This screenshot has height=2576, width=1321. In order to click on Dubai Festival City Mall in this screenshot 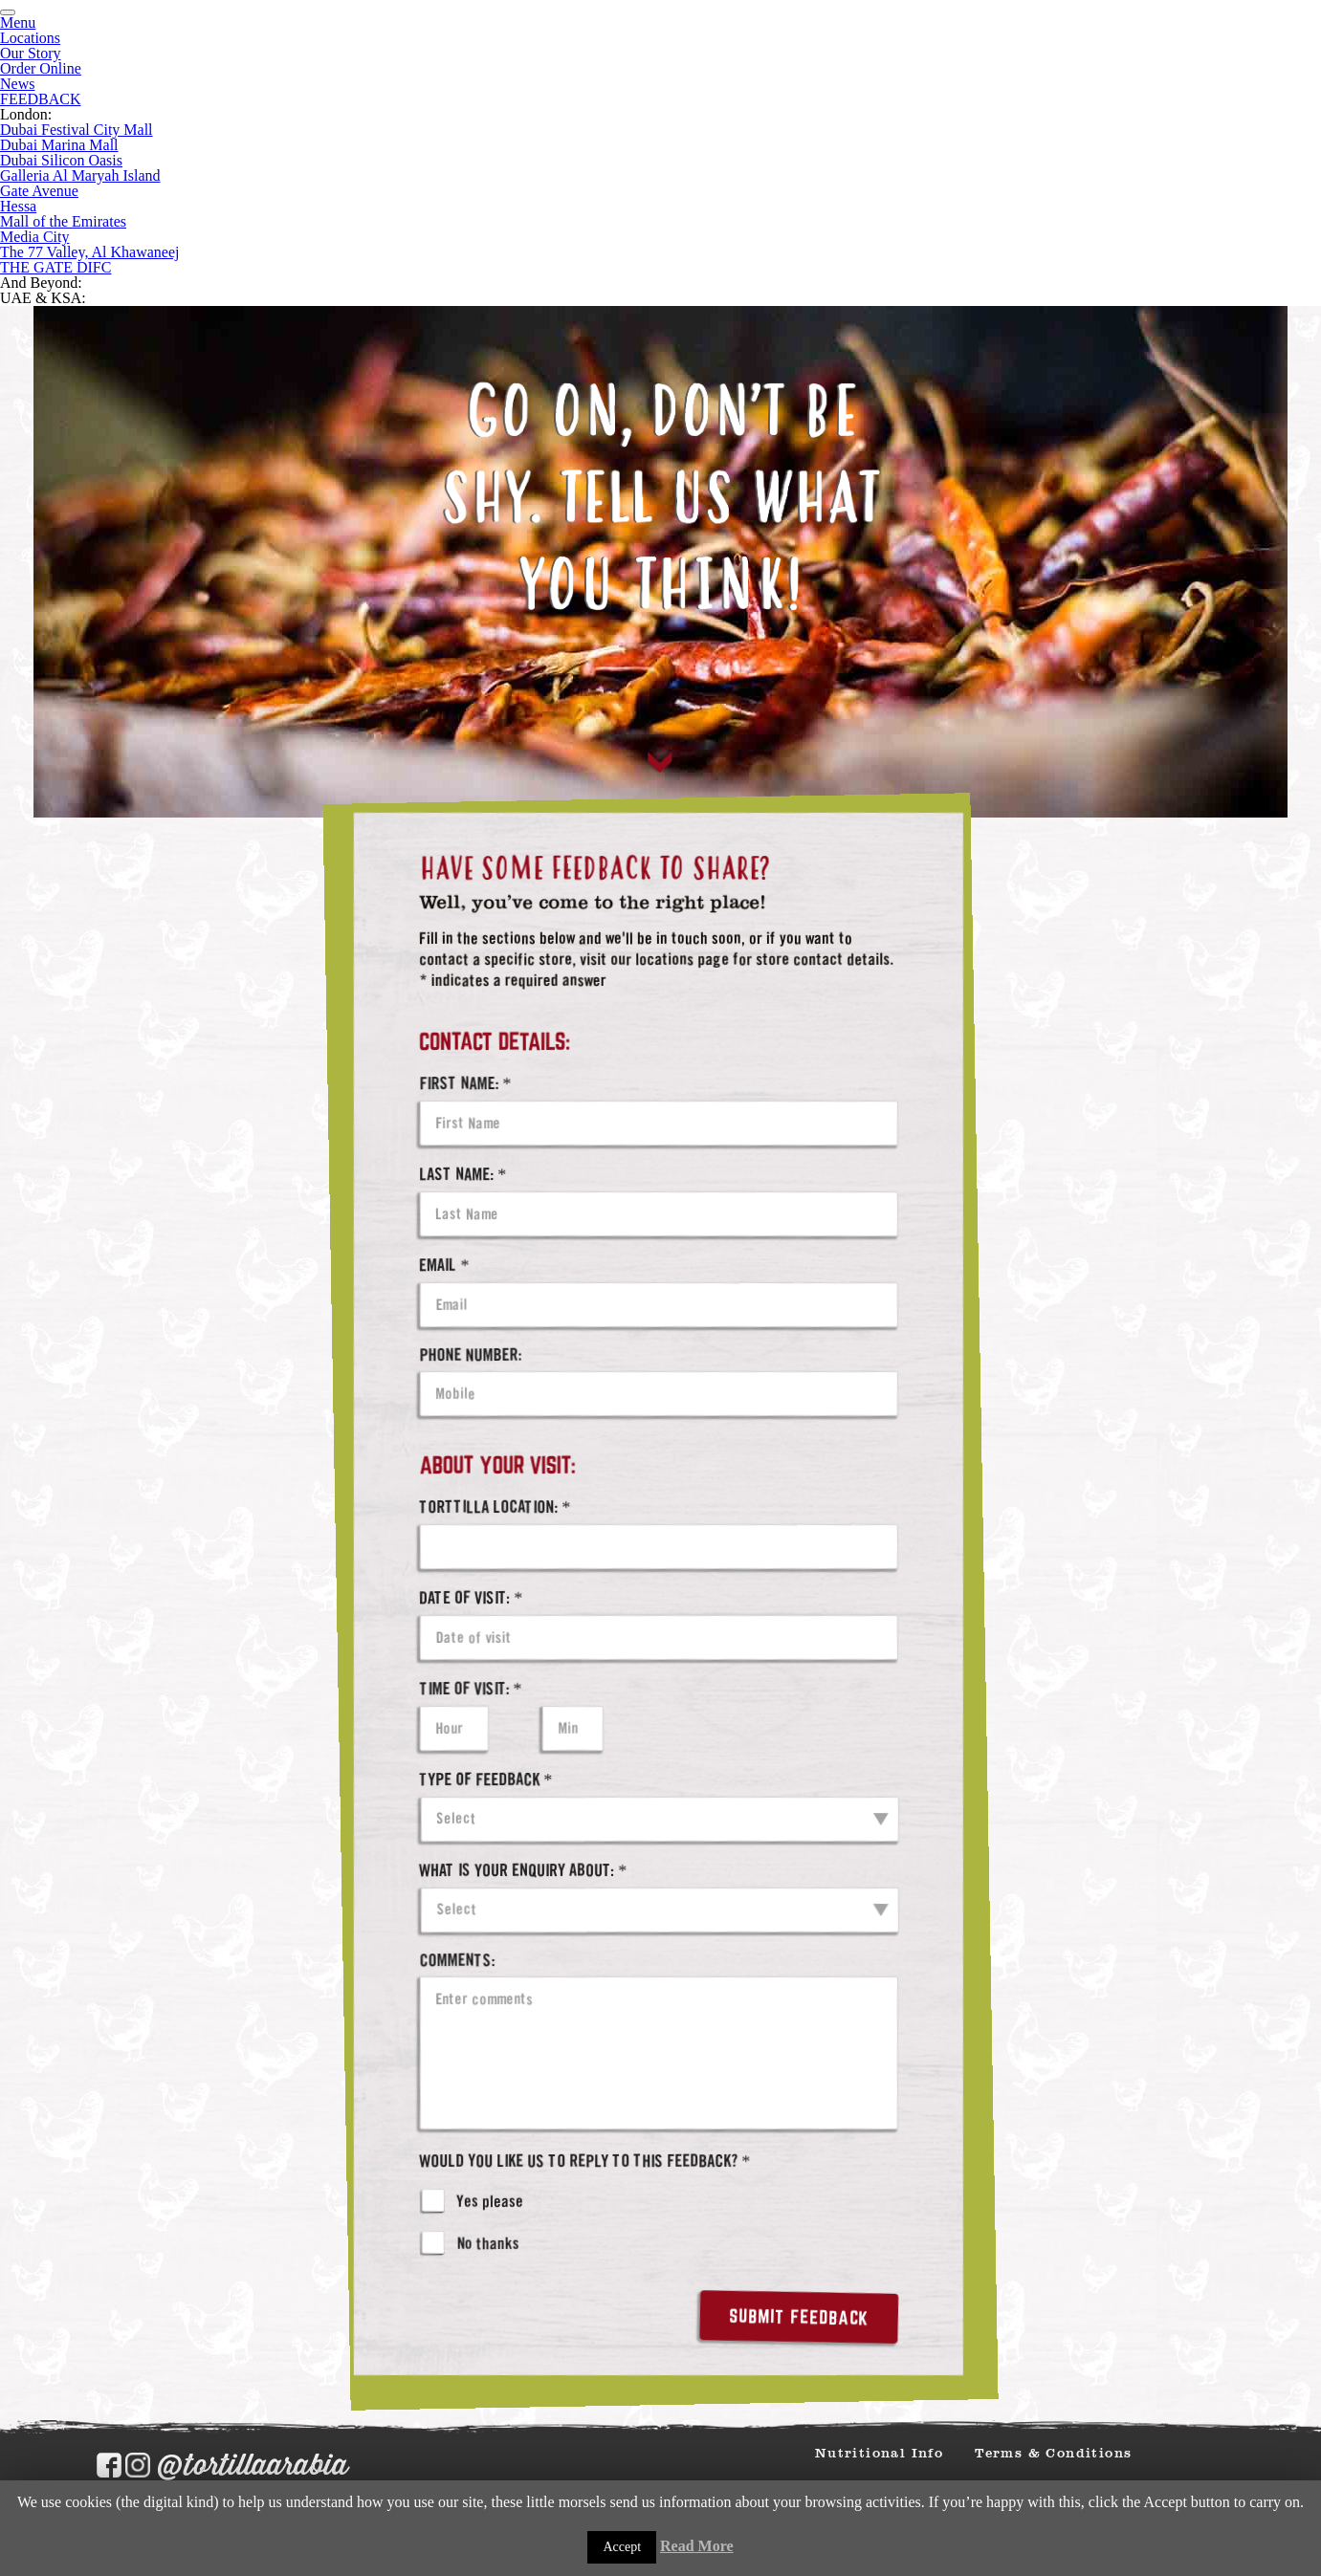, I will do `click(76, 129)`.